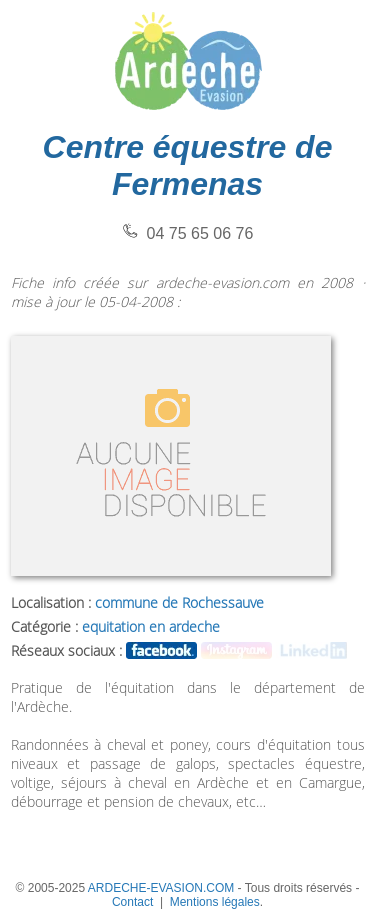  What do you see at coordinates (132, 902) in the screenshot?
I see `Contact` at bounding box center [132, 902].